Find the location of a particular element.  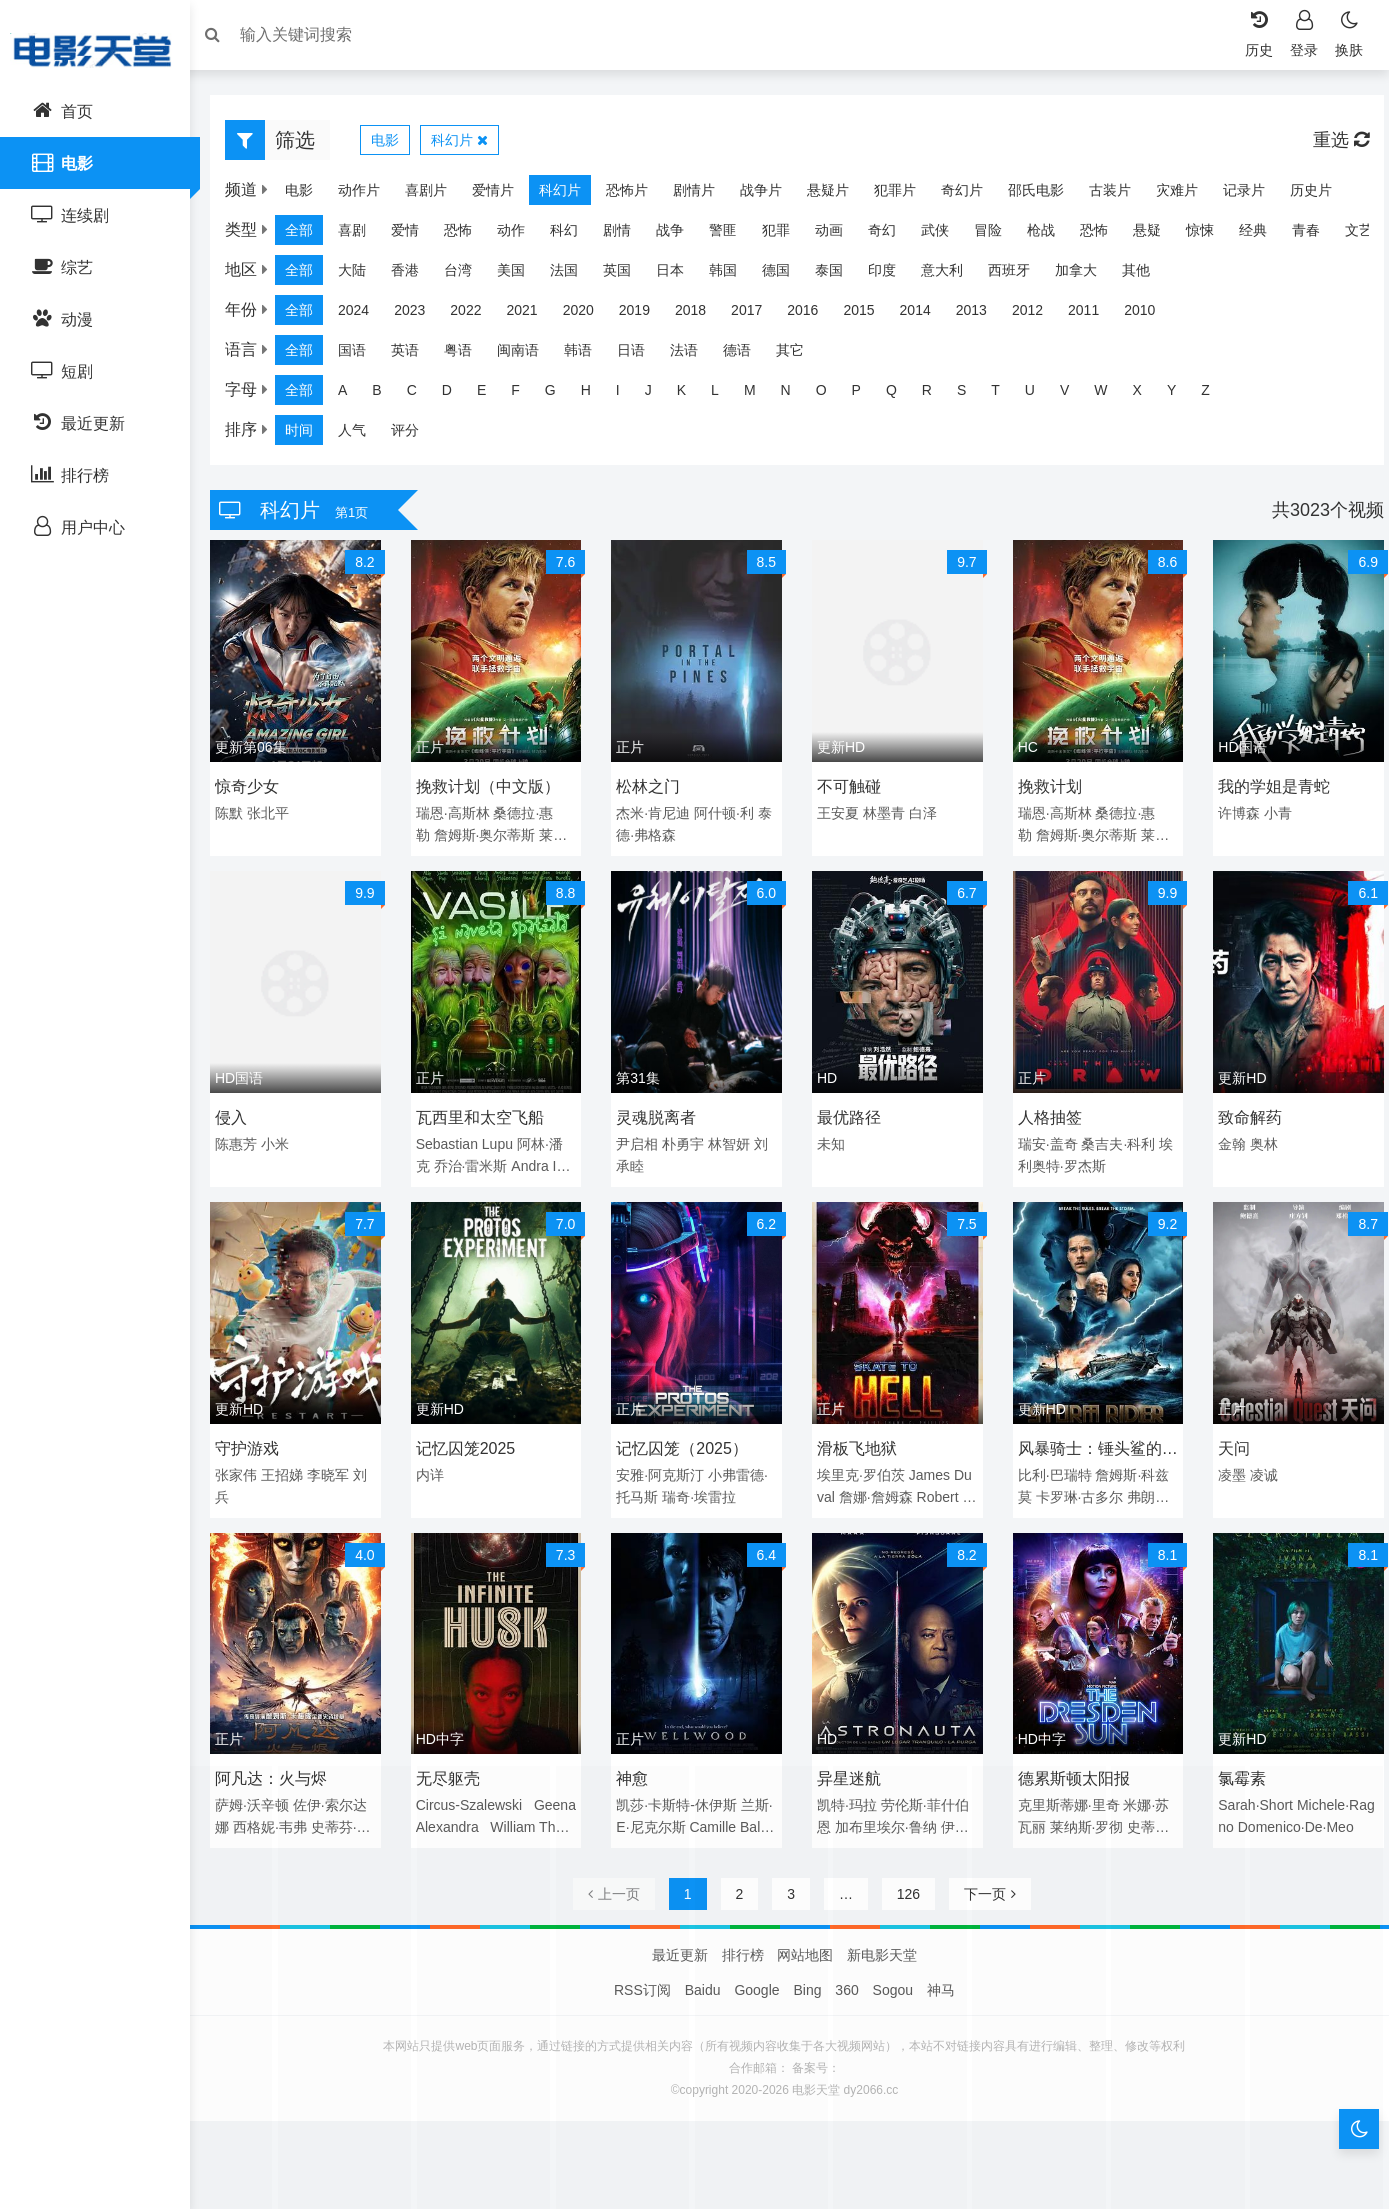

O [group] is located at coordinates (831, 395).